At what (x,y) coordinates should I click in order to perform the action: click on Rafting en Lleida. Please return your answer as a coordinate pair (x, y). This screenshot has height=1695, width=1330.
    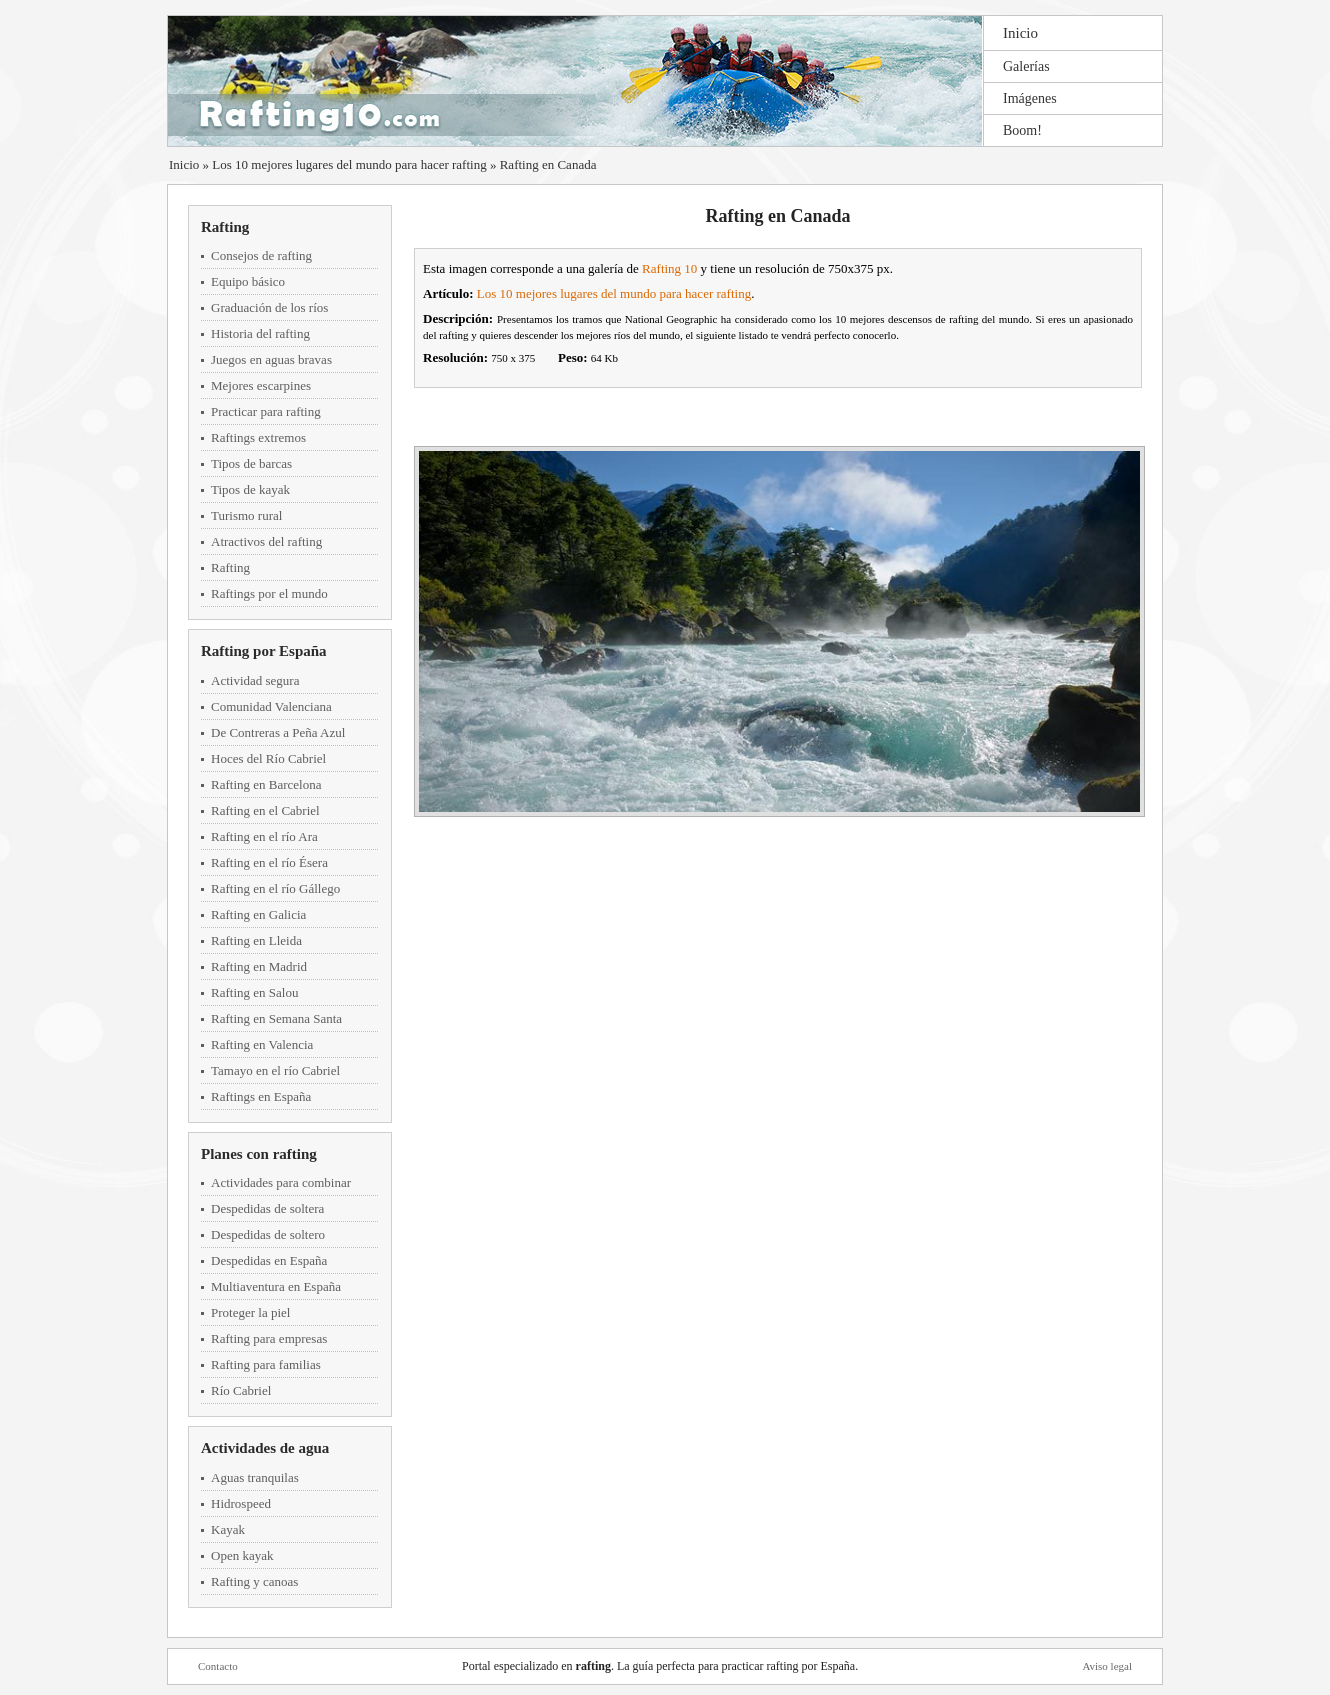
    Looking at the image, I should click on (256, 940).